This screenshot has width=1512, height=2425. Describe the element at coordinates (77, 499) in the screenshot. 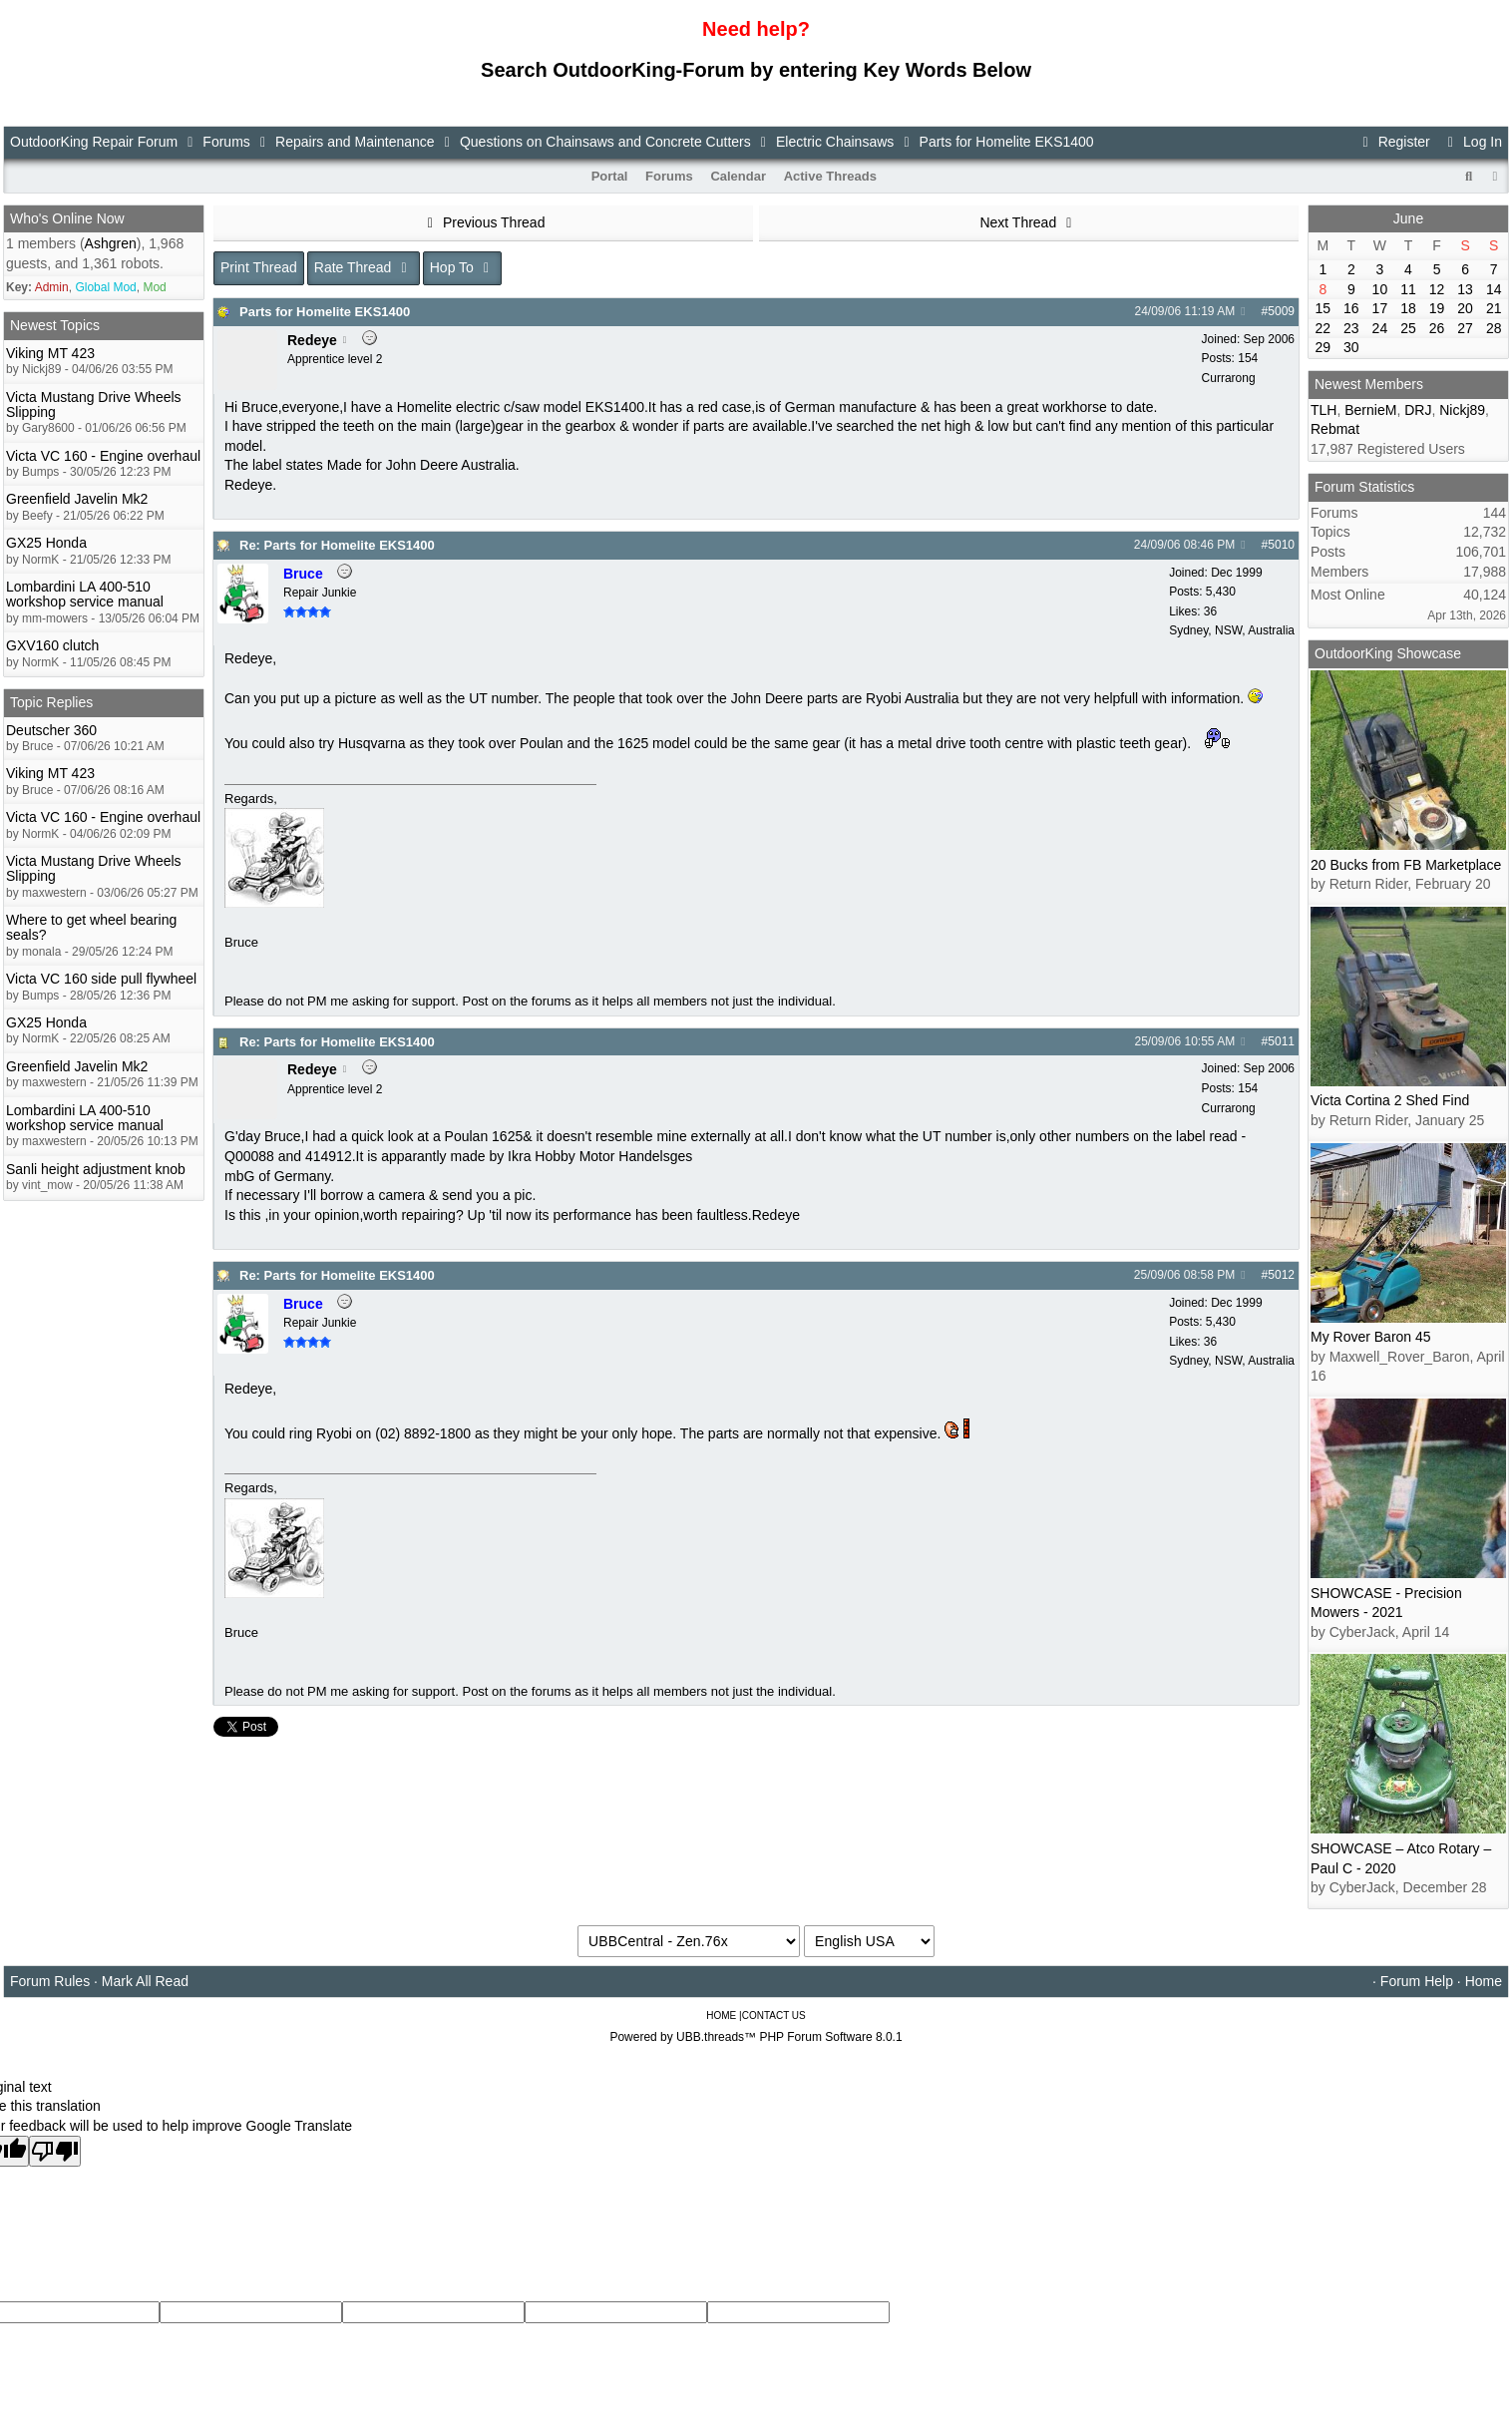

I see `Greenfield Javelin Mk2` at that location.